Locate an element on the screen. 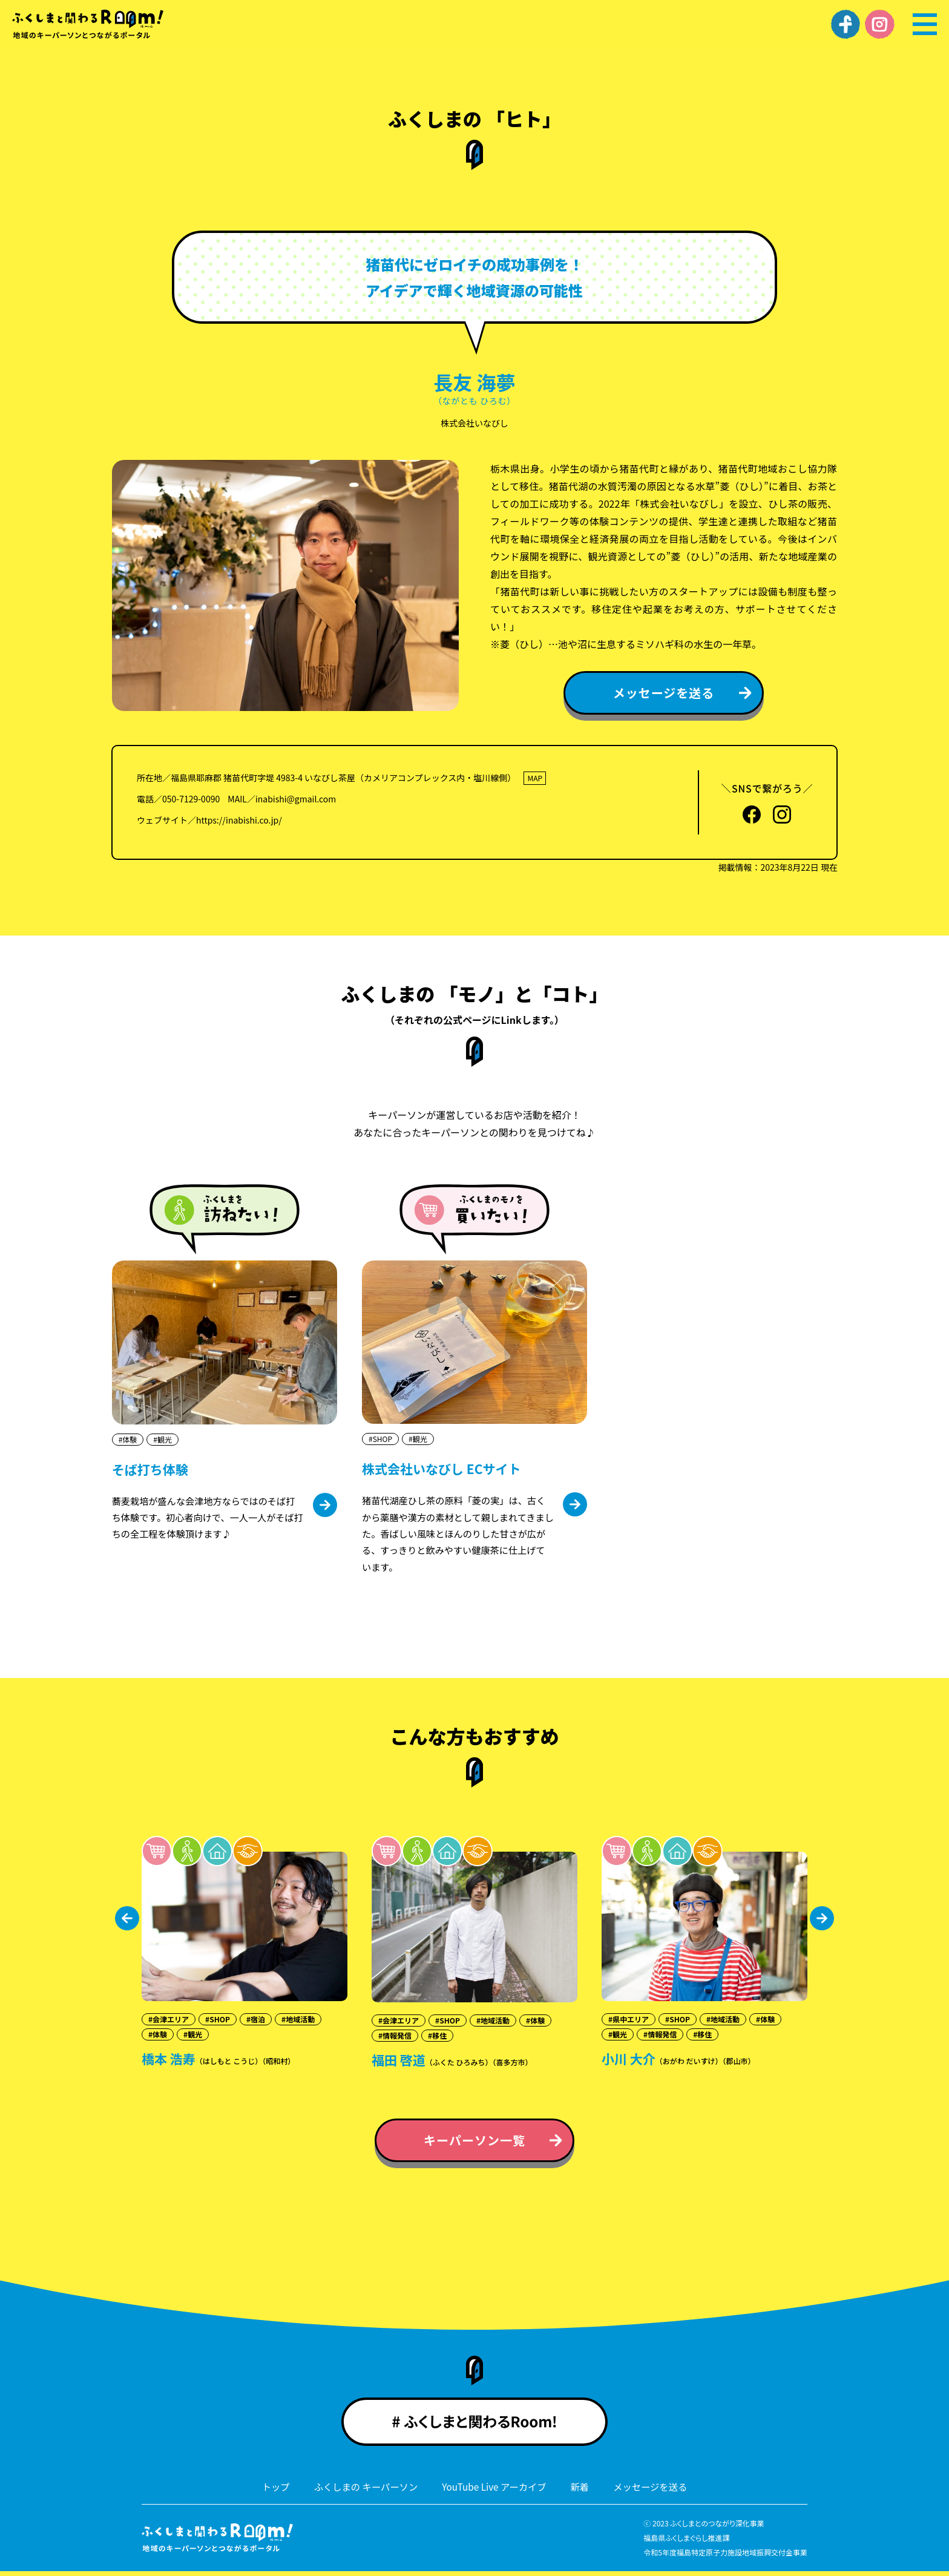 The height and width of the screenshot is (2576, 949). 新着 is located at coordinates (583, 2492).